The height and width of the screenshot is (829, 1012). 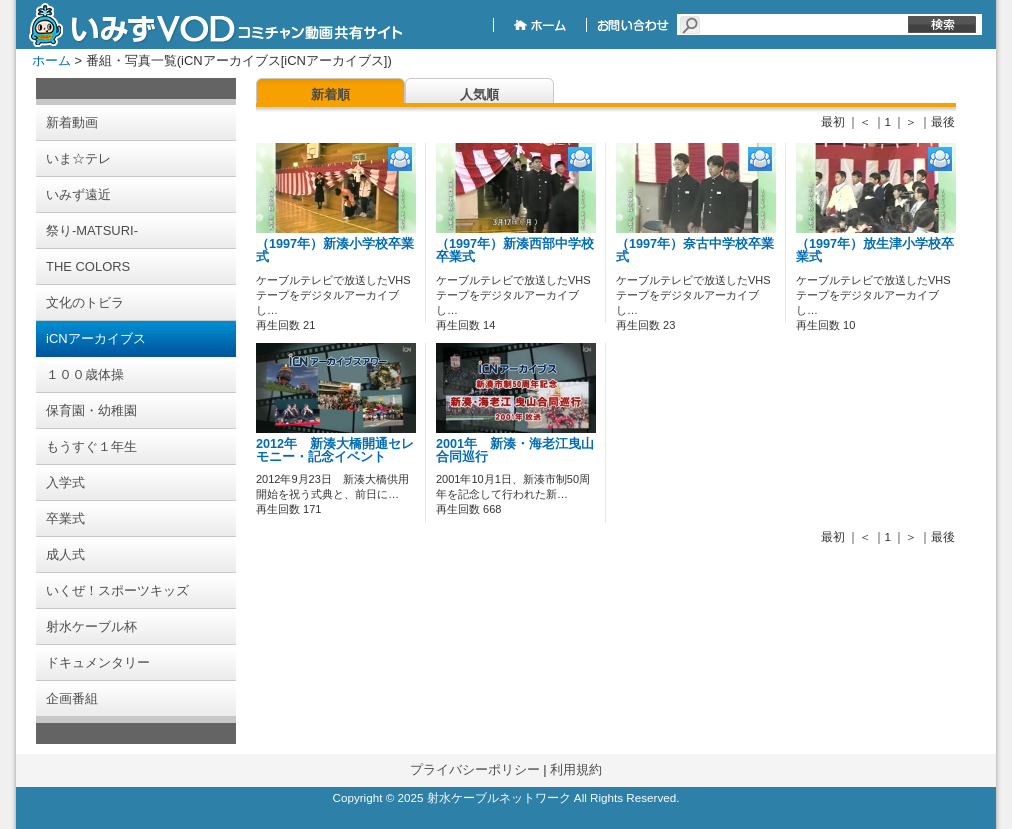 I want to click on 新着順, so click(x=330, y=94).